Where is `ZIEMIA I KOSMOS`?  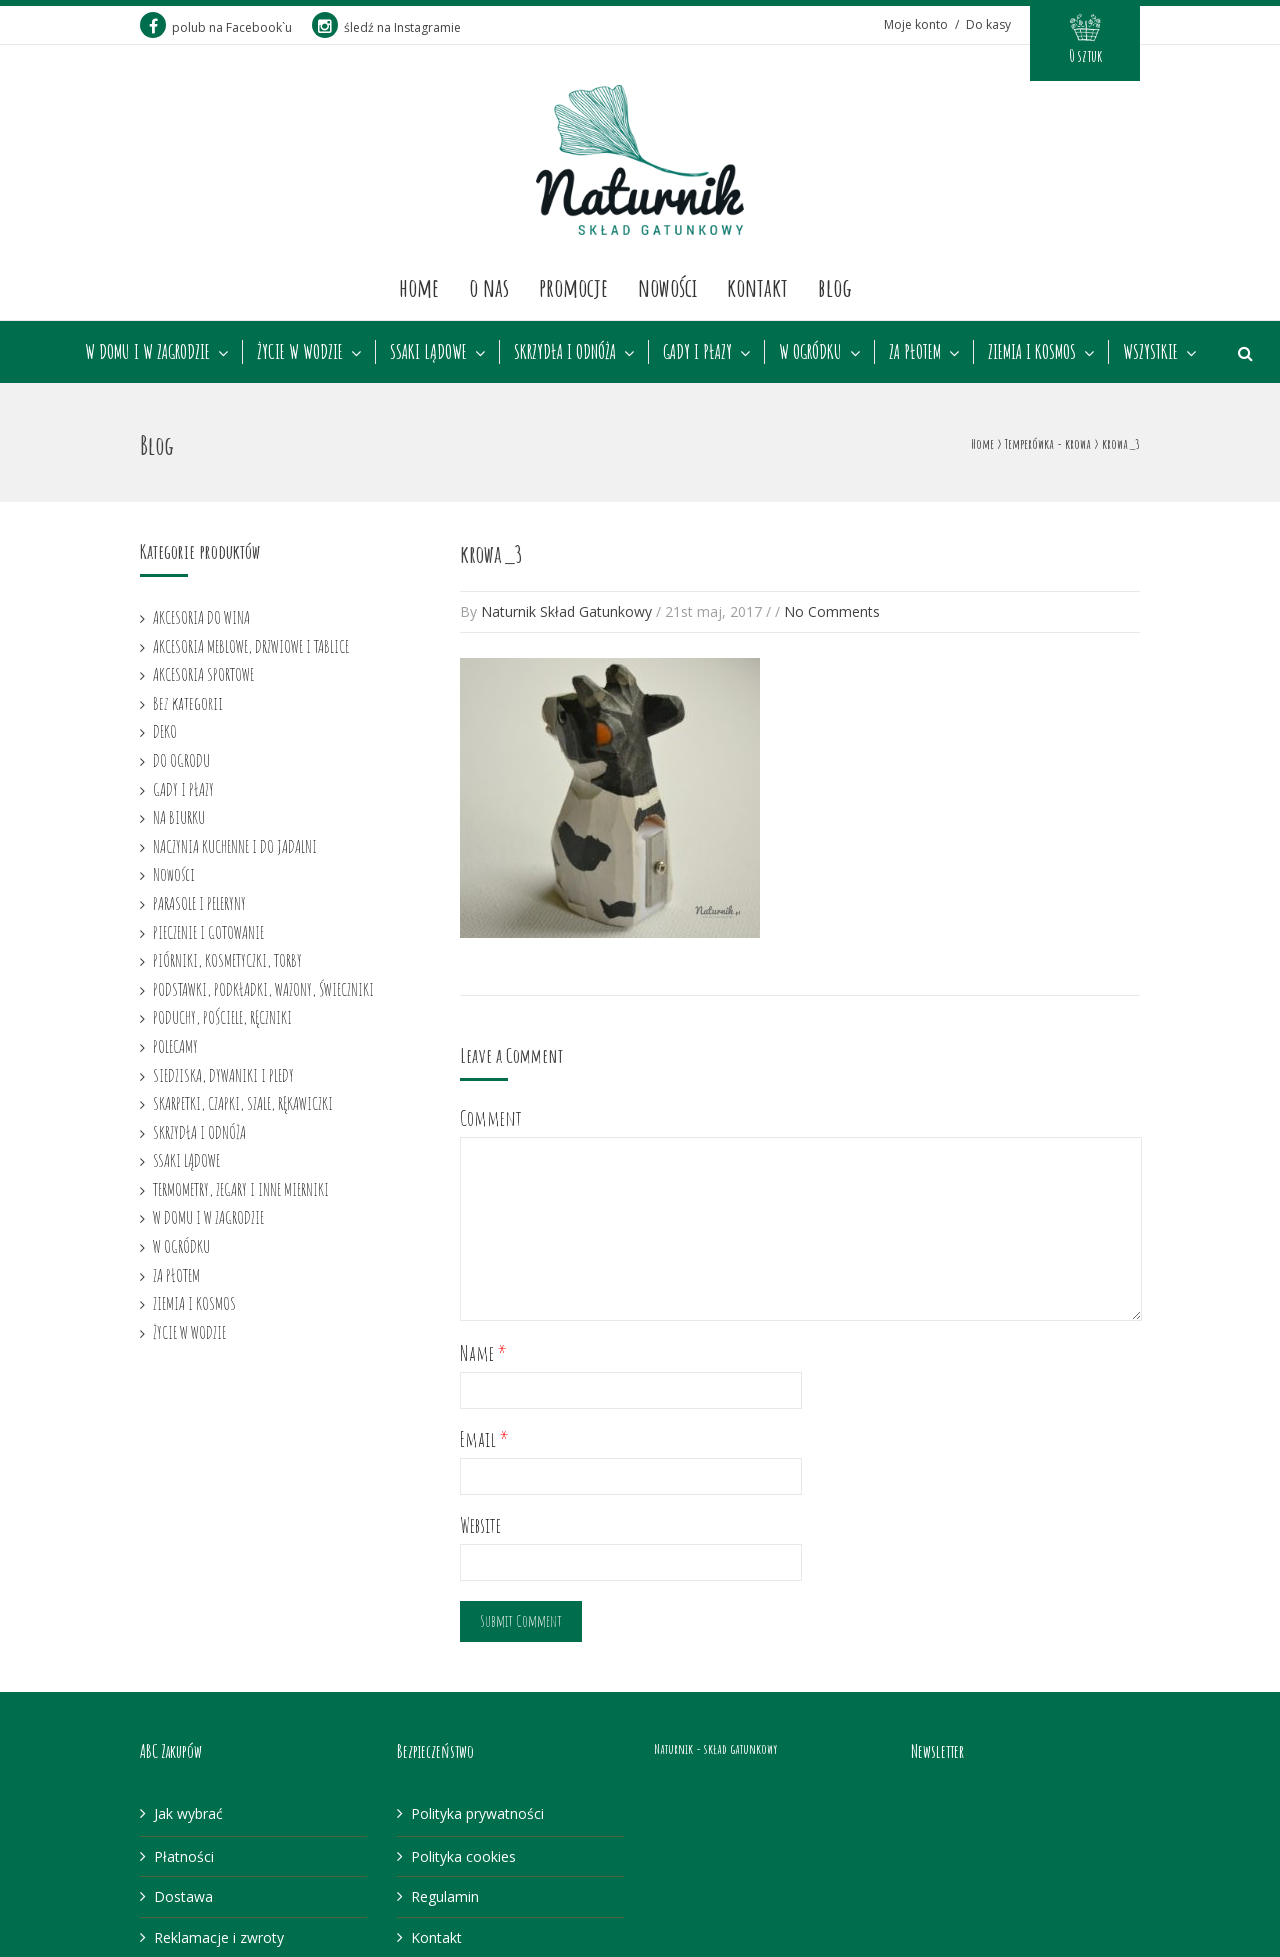
ZIEMIA I KOSMOS is located at coordinates (1032, 352).